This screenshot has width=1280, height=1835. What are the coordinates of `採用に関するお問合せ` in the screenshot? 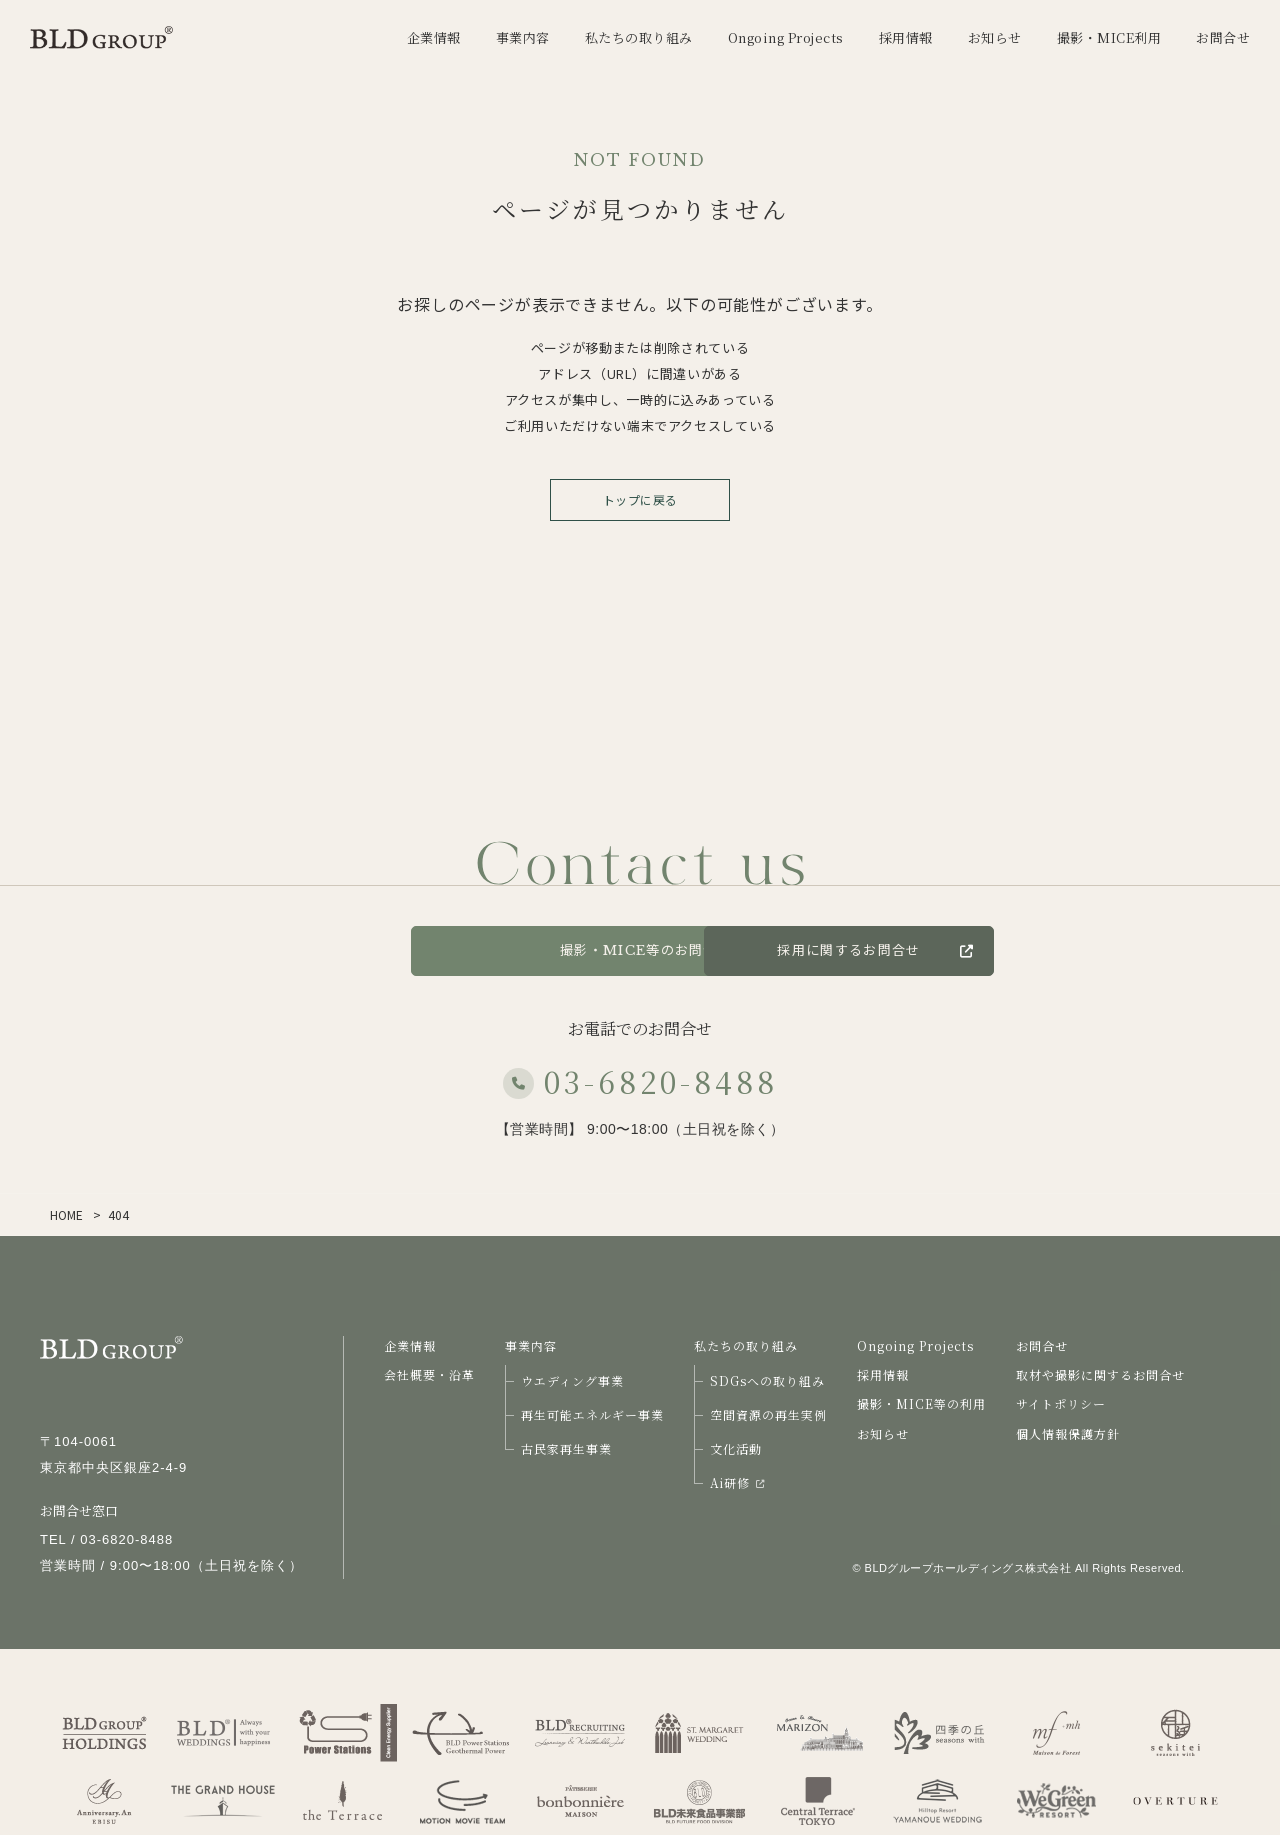 It's located at (978, 950).